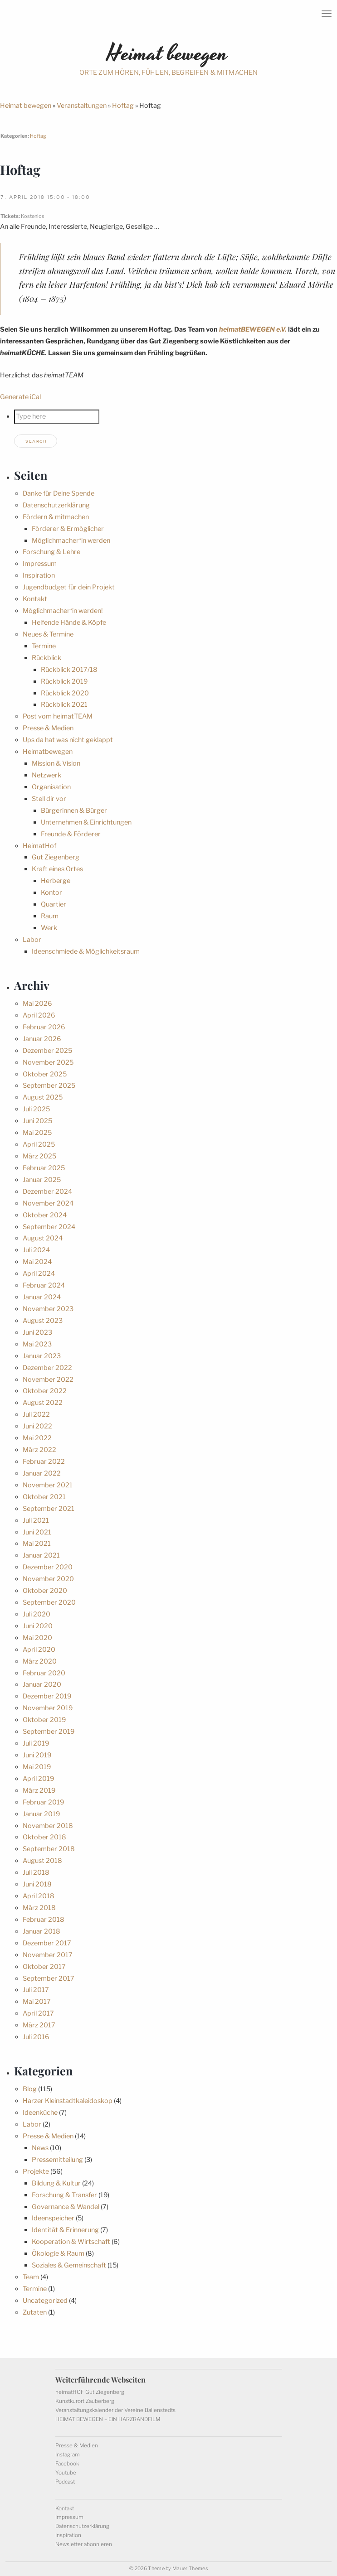  What do you see at coordinates (47, 1943) in the screenshot?
I see `Dezember 2017` at bounding box center [47, 1943].